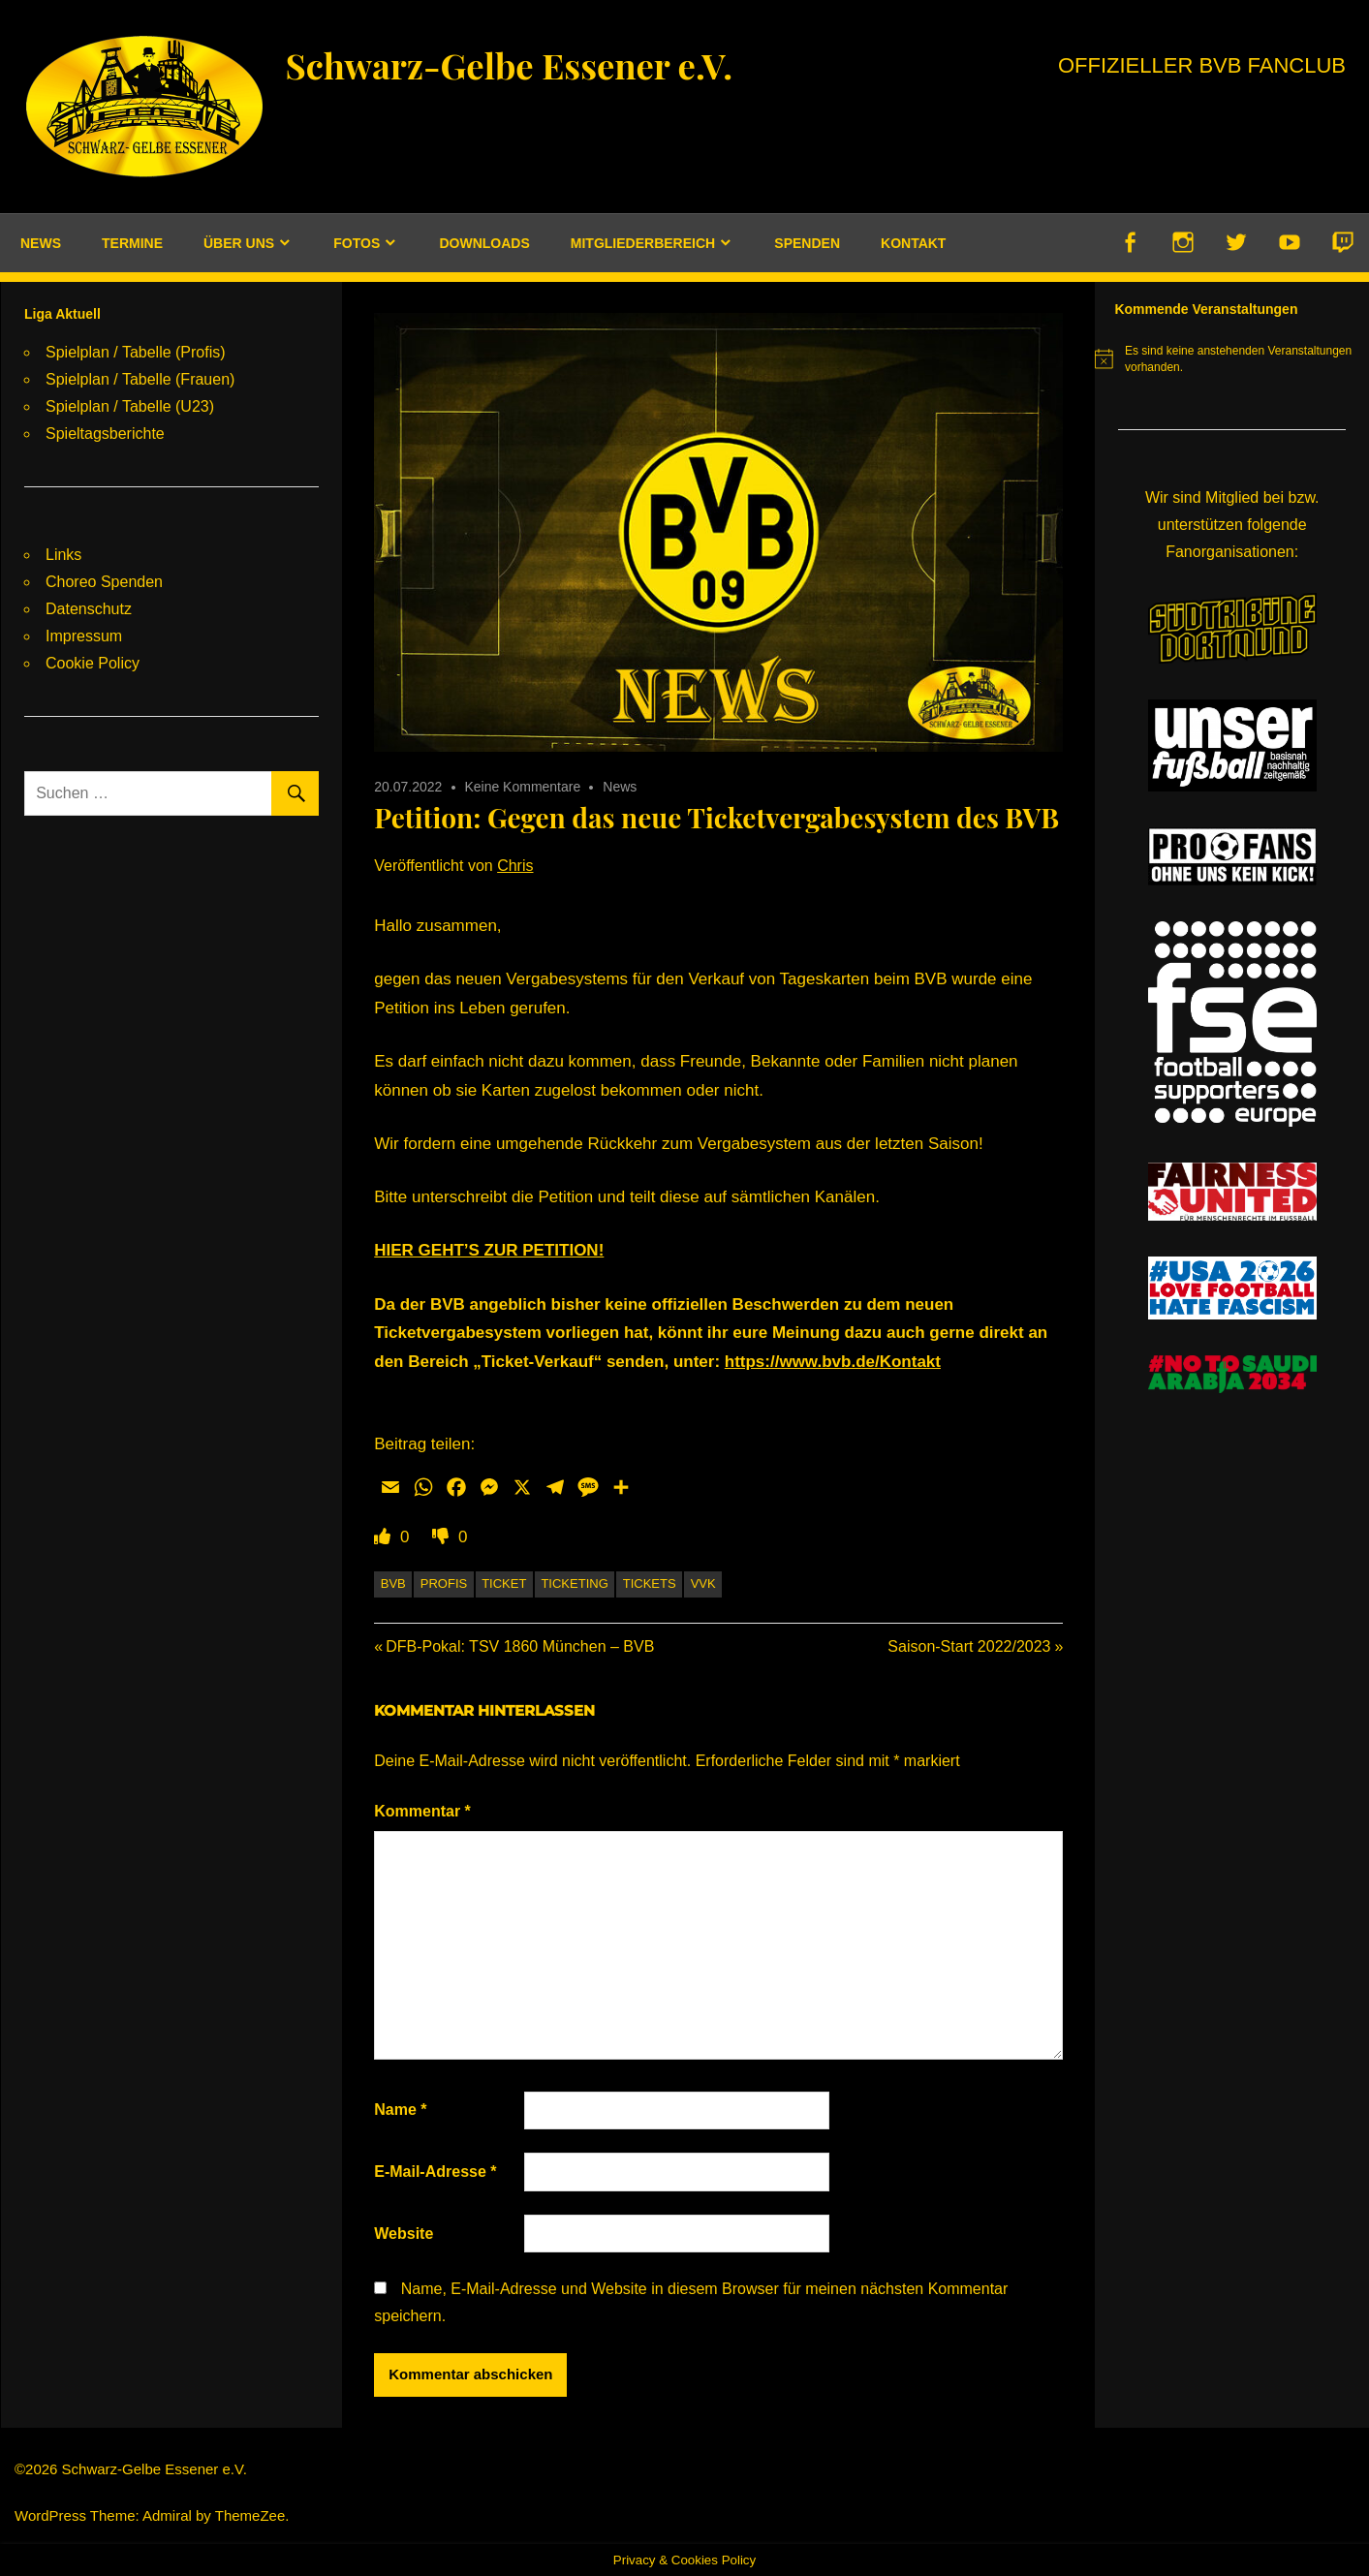 The image size is (1369, 2576). What do you see at coordinates (130, 406) in the screenshot?
I see `Spielplan / Tabelle (U23)` at bounding box center [130, 406].